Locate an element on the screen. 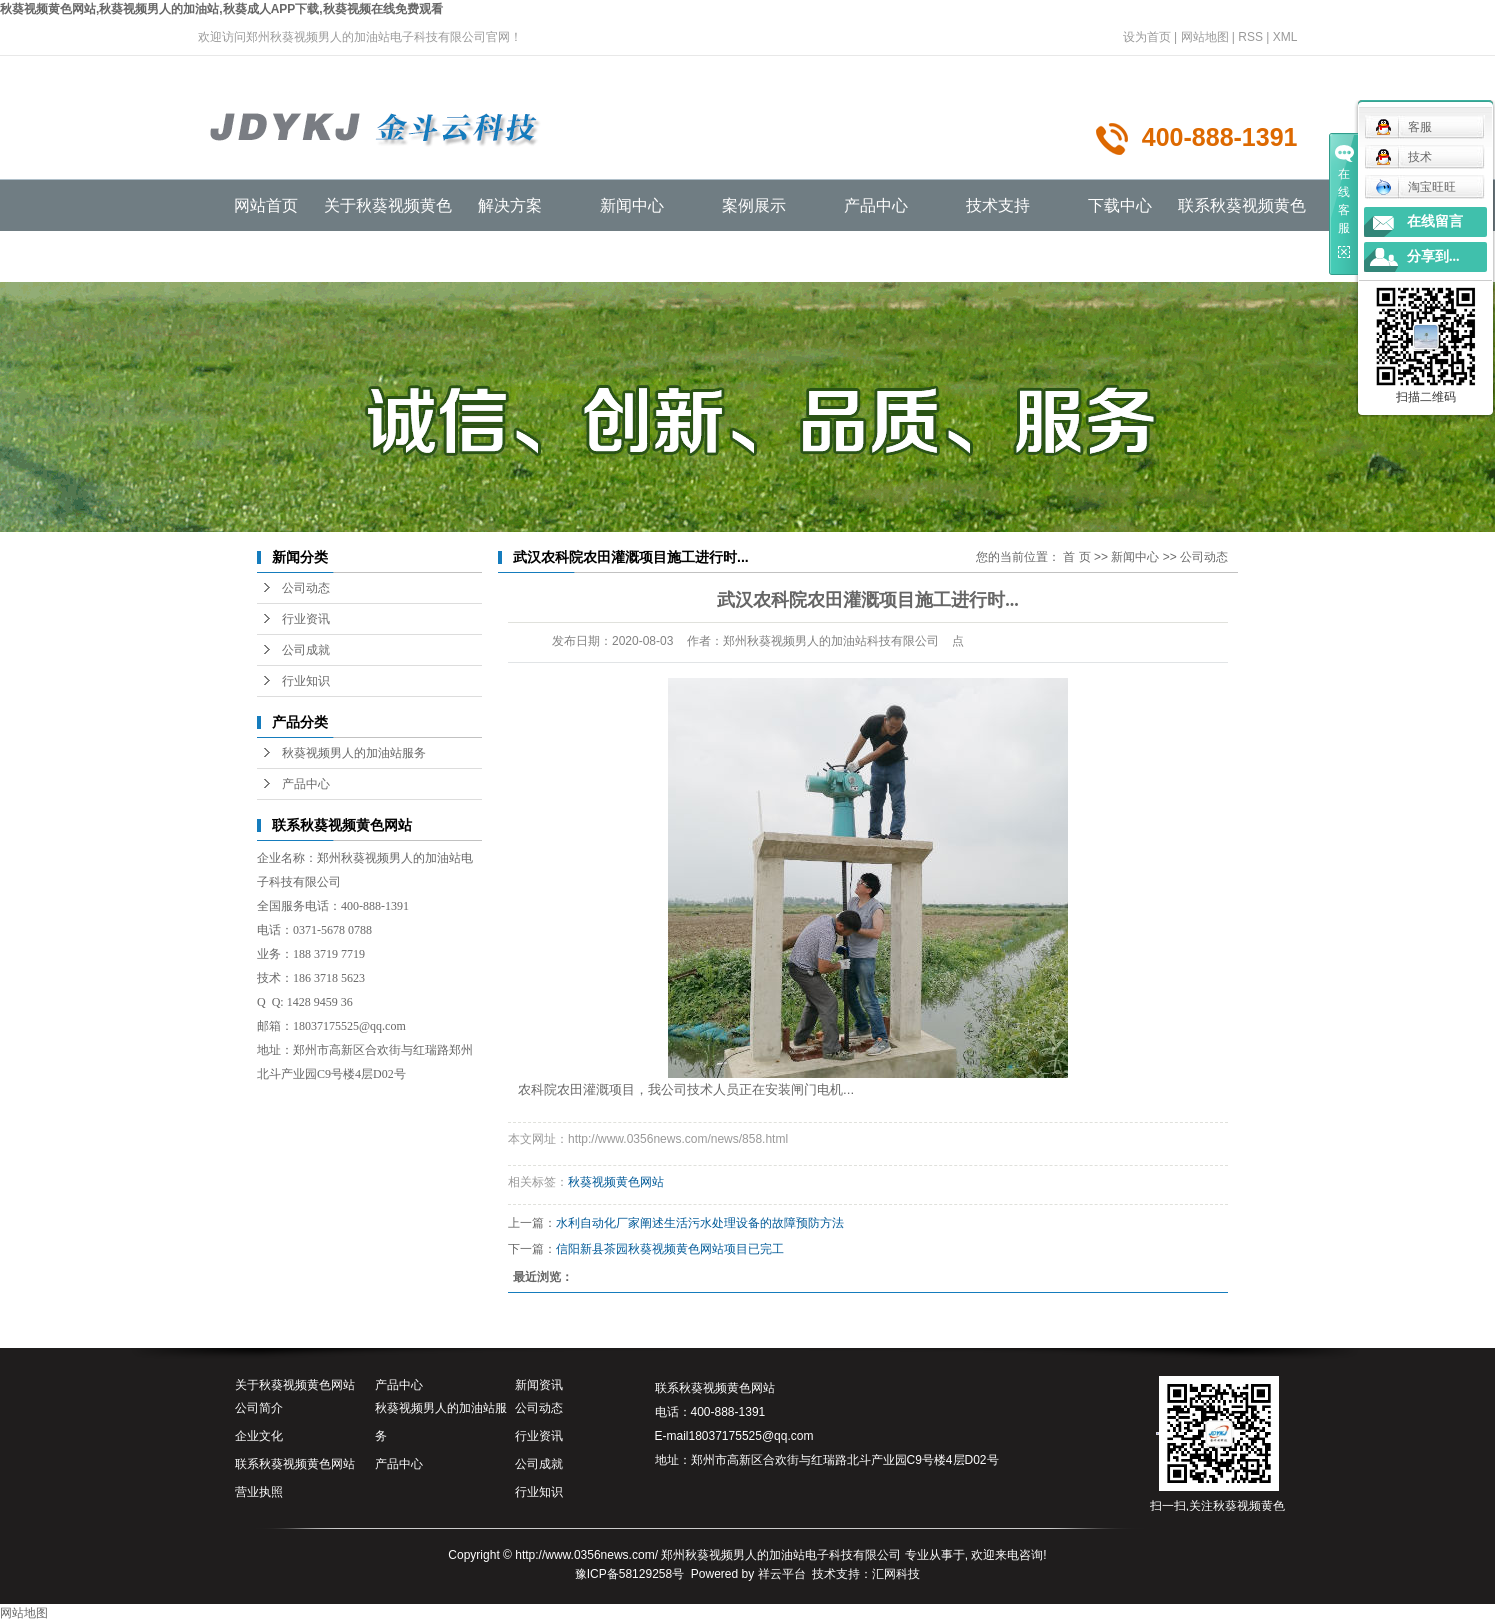 This screenshot has height=1622, width=1495. 在线留言 is located at coordinates (1435, 221).